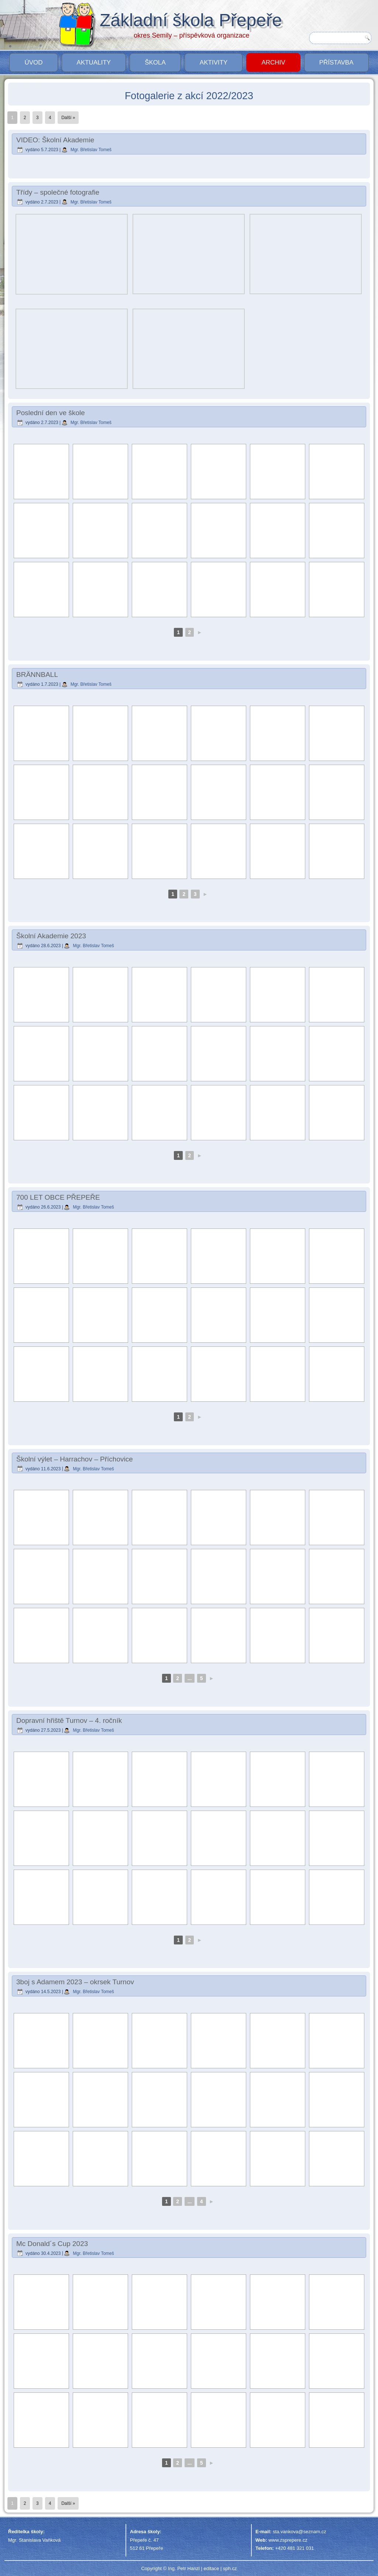 The height and width of the screenshot is (2576, 378). What do you see at coordinates (211, 2568) in the screenshot?
I see `editace` at bounding box center [211, 2568].